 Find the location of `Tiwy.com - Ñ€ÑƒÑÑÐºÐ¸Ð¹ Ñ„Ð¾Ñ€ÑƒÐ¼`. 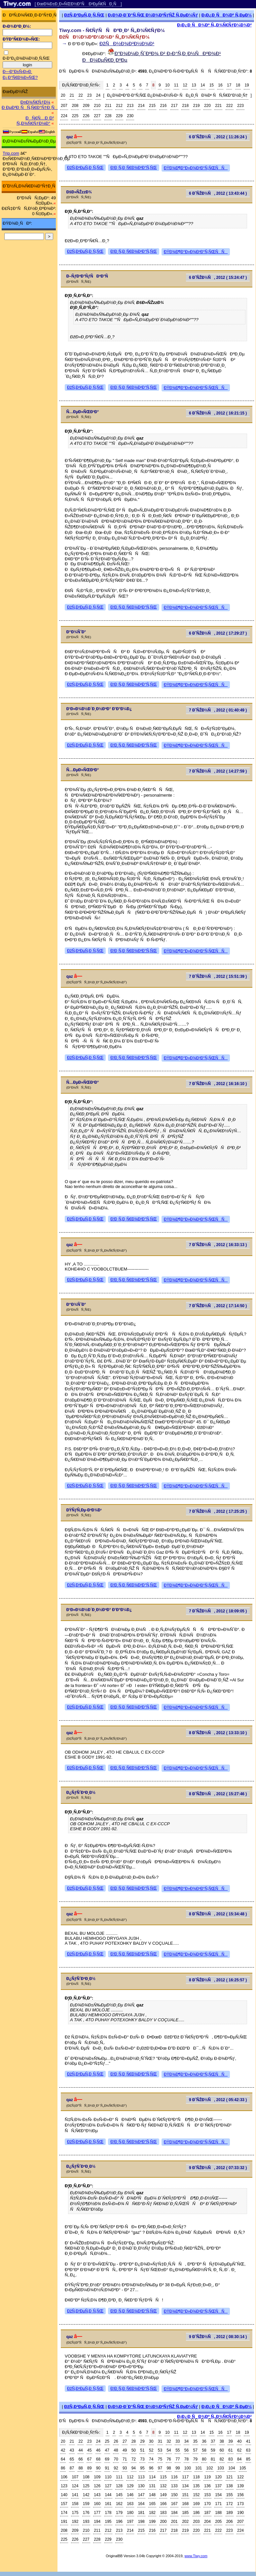

Tiwy.com - Ñ€ÑƒÑÑÐºÐ¸Ð¹ Ñ„Ð¾Ñ€ÑƒÐ¼ is located at coordinates (112, 30).